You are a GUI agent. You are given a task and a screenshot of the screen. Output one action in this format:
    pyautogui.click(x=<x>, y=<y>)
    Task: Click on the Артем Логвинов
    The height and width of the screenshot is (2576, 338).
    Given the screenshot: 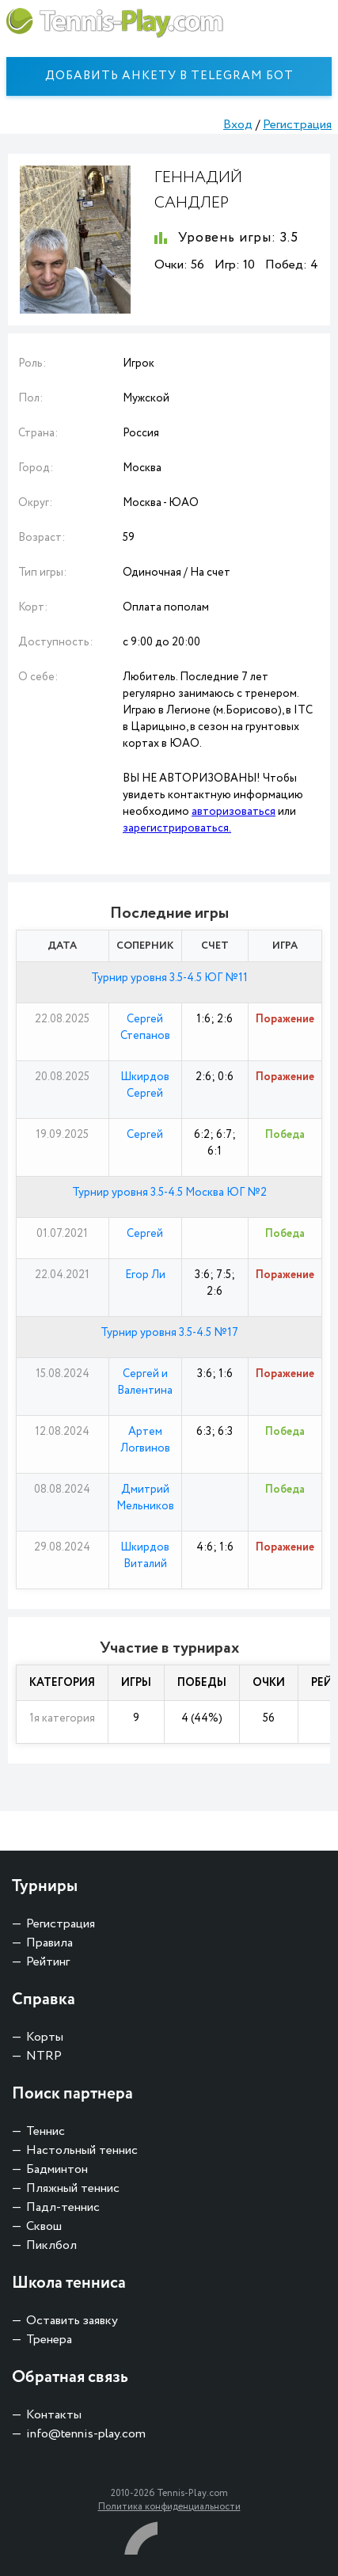 What is the action you would take?
    pyautogui.click(x=145, y=1440)
    